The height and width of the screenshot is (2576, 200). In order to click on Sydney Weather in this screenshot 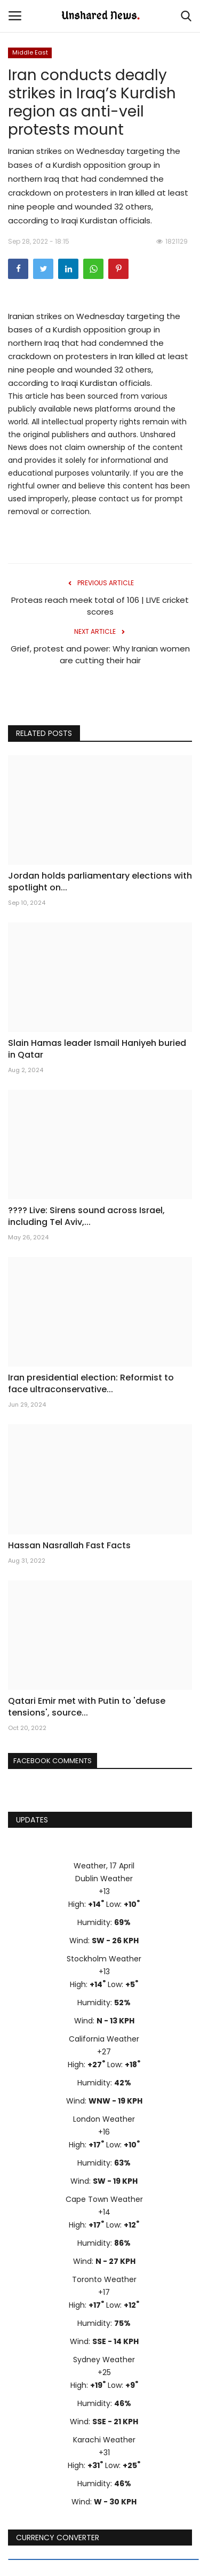, I will do `click(104, 2359)`.